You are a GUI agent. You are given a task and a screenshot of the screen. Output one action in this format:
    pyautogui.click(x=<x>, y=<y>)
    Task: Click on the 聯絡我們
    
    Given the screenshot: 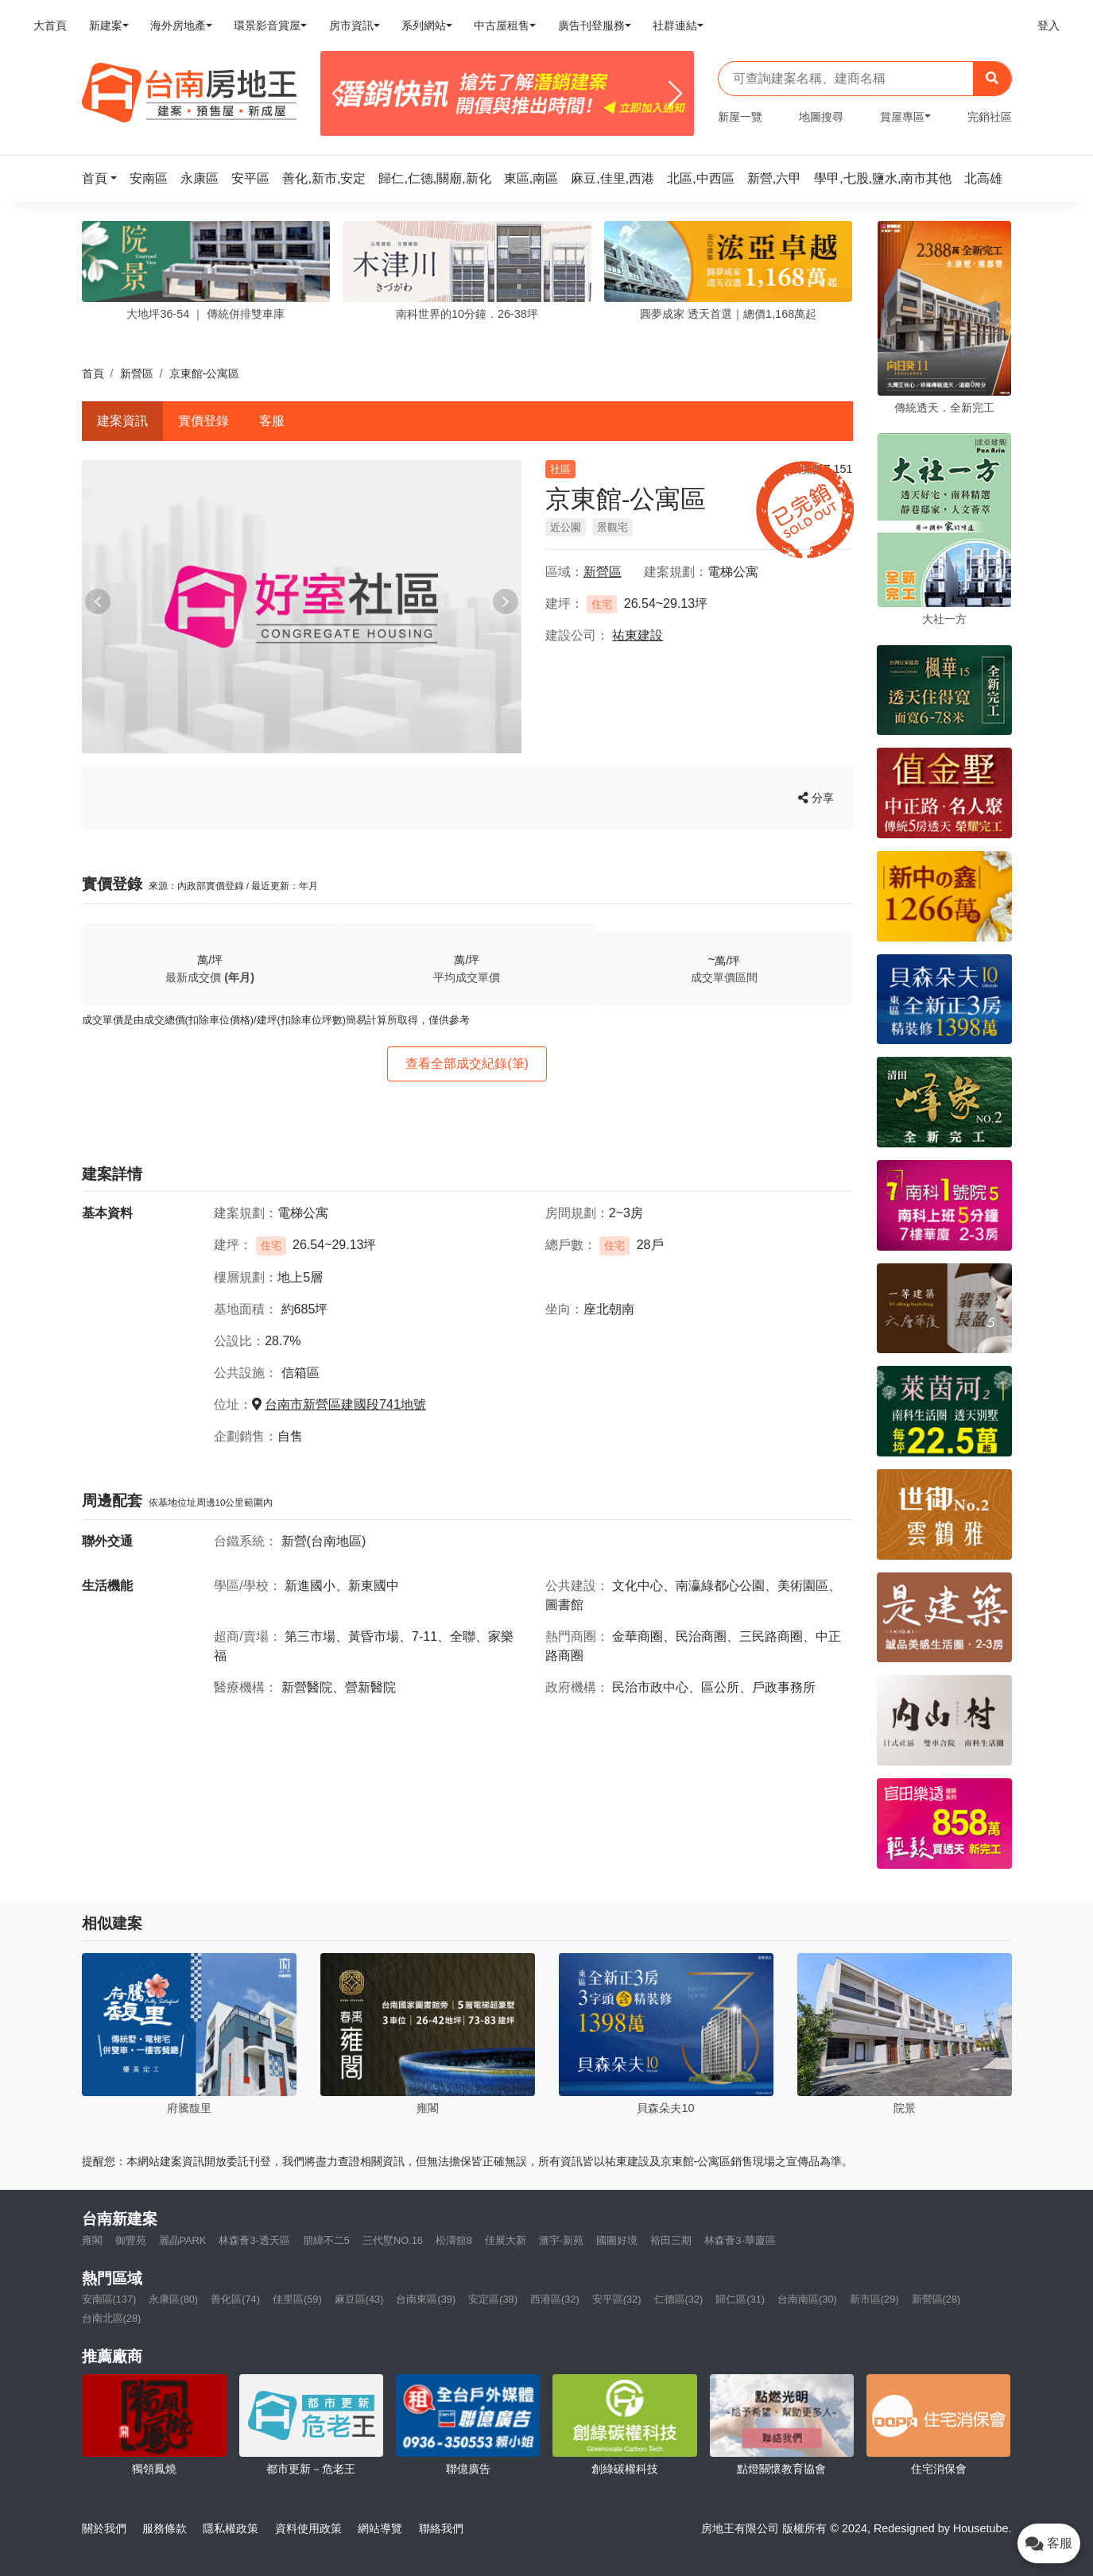 What is the action you would take?
    pyautogui.click(x=441, y=2528)
    